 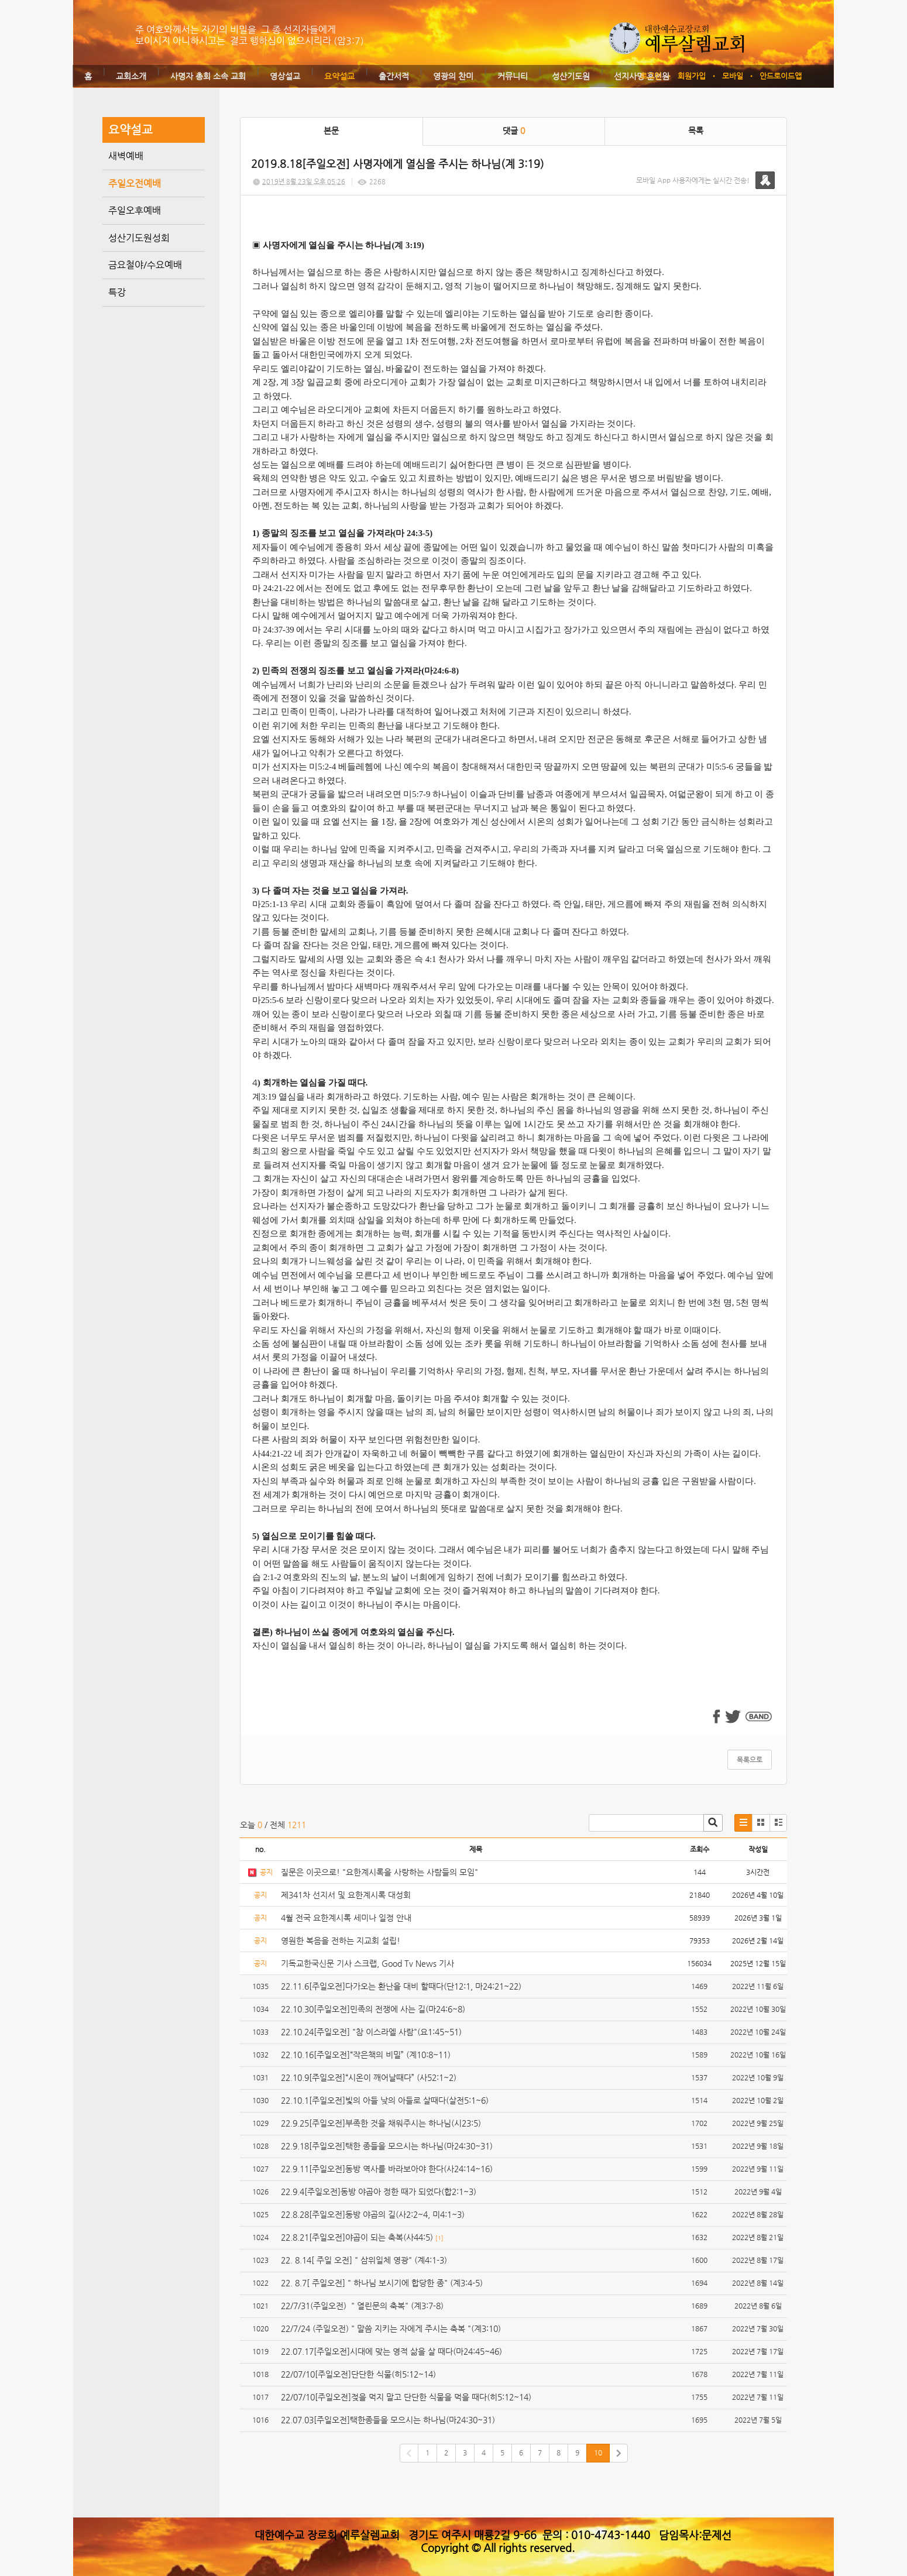 I want to click on 기독교한국신문 기사 스크랩, Good Tv News 기사, so click(x=367, y=1963).